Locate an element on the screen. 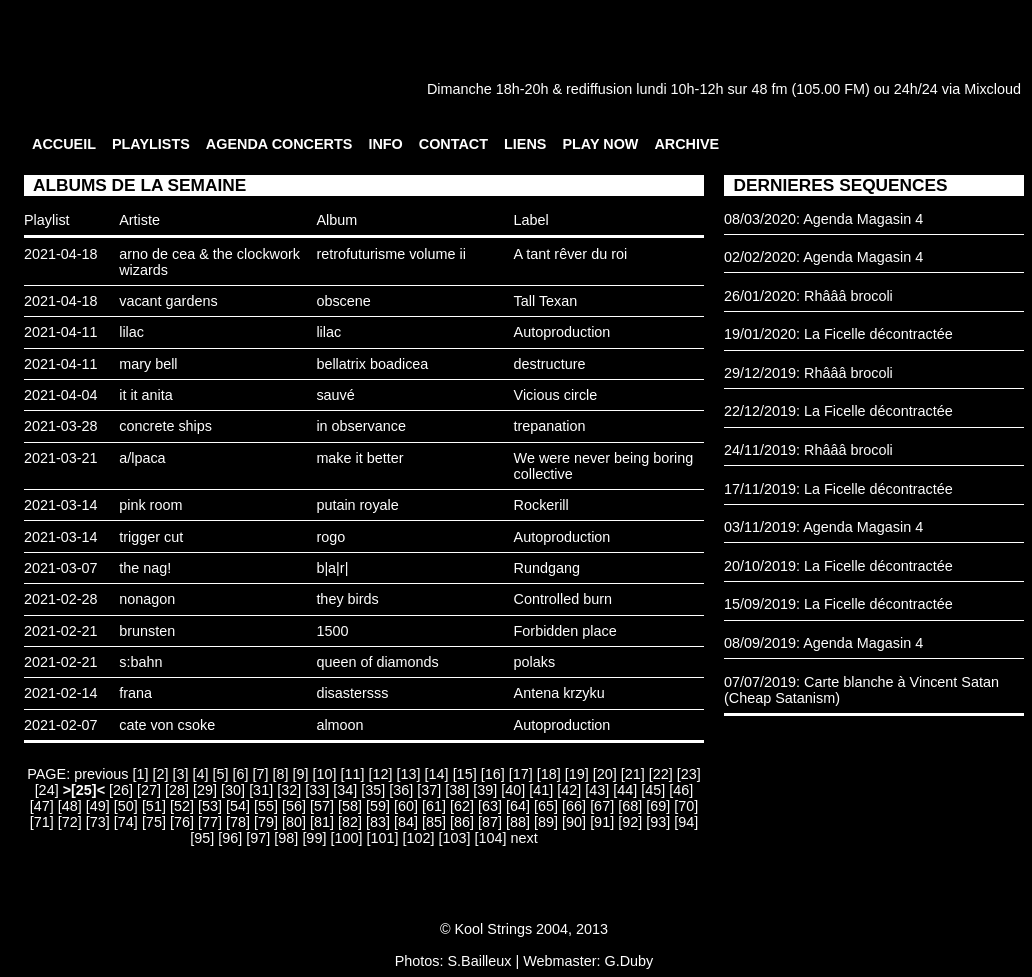 This screenshot has width=1032, height=977. [67] is located at coordinates (602, 806).